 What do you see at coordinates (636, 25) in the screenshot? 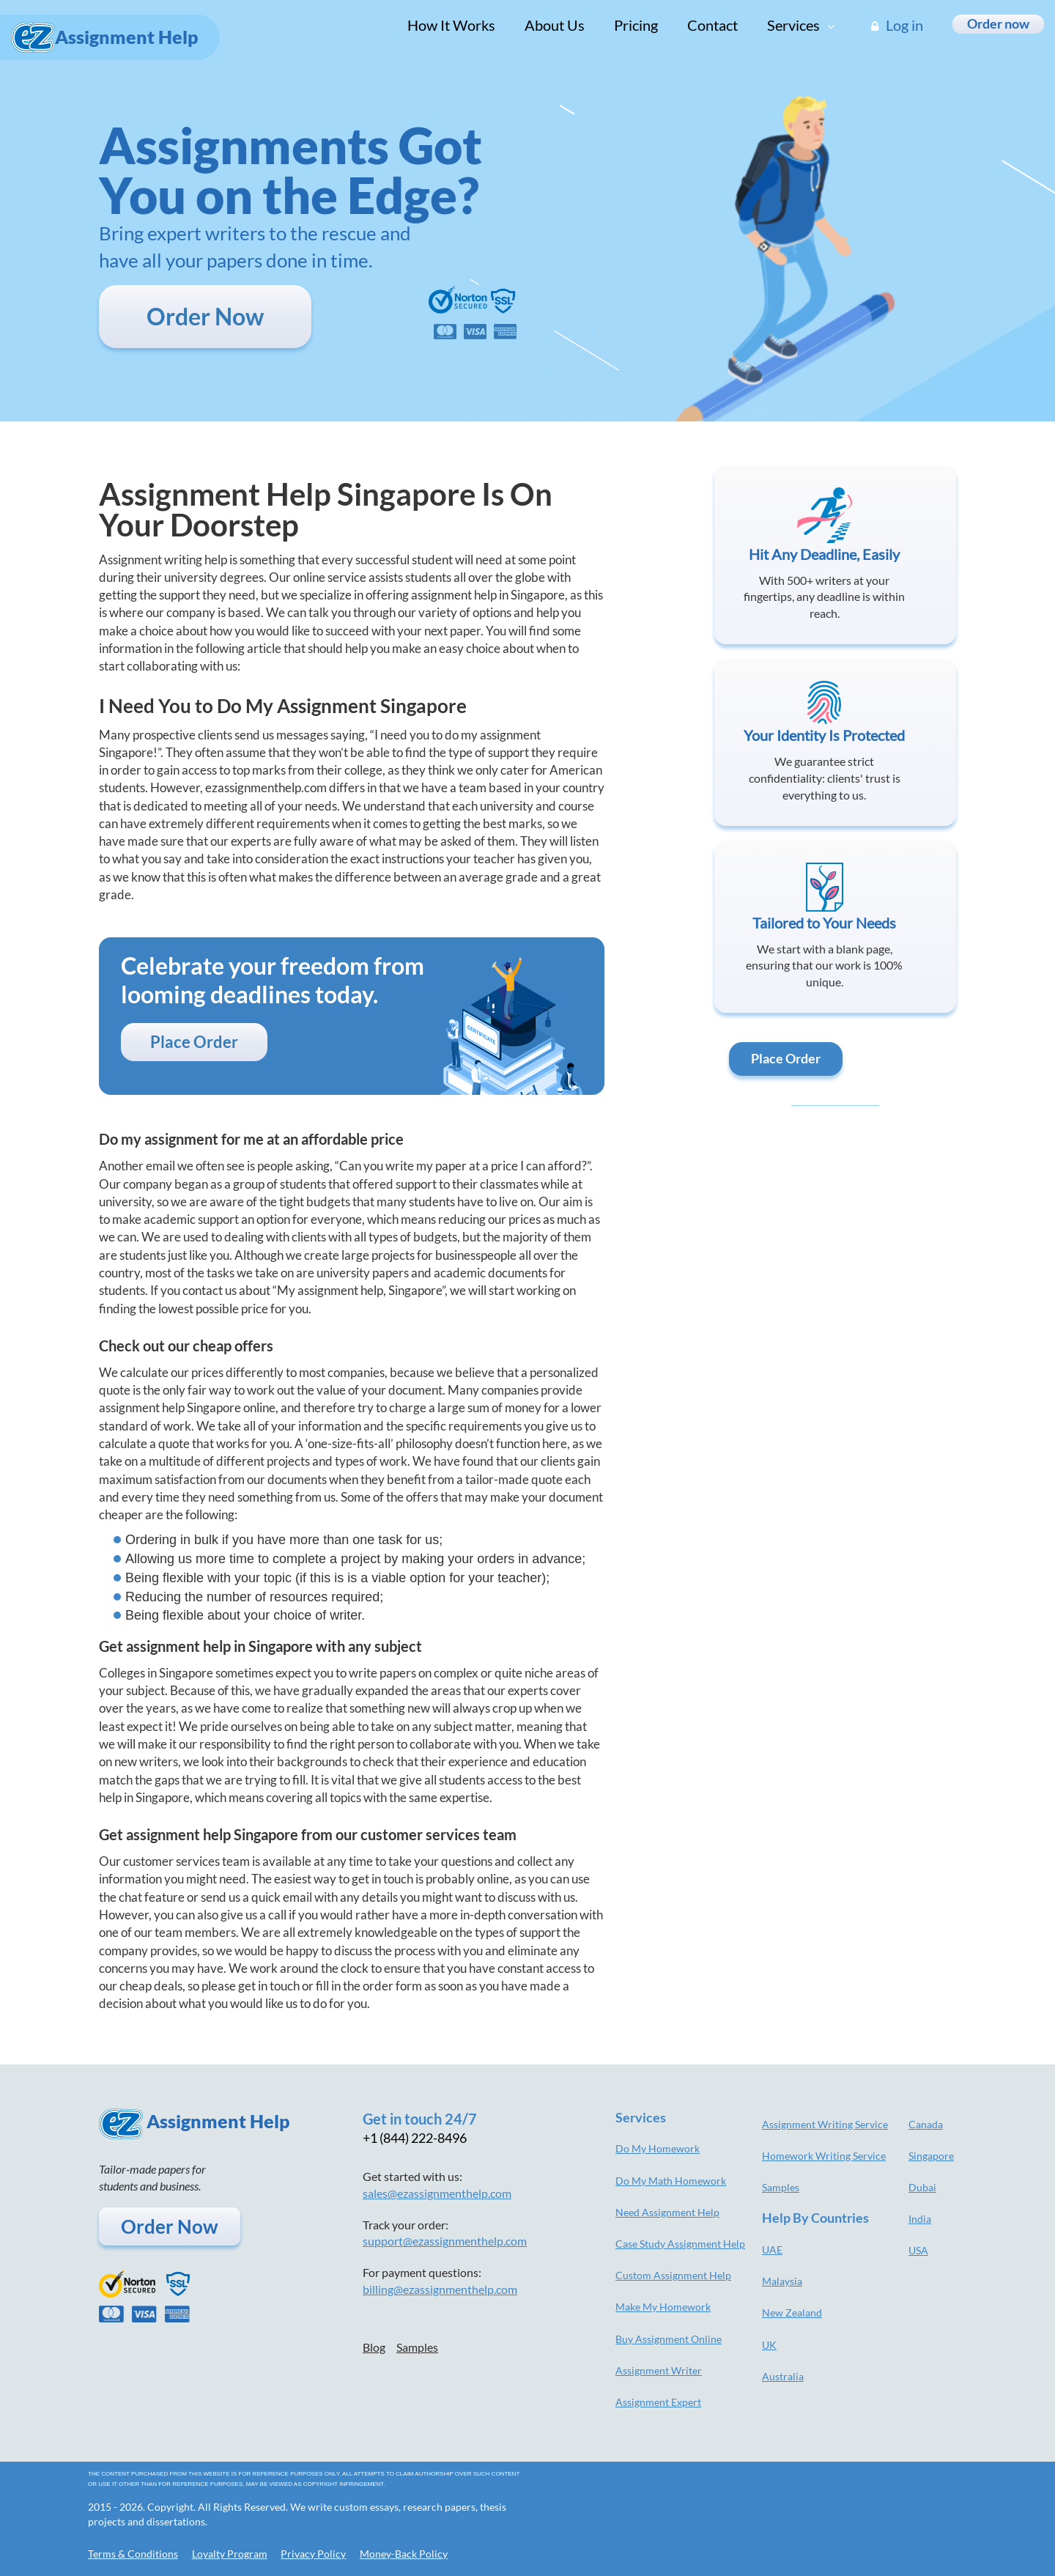
I see `Pricing` at bounding box center [636, 25].